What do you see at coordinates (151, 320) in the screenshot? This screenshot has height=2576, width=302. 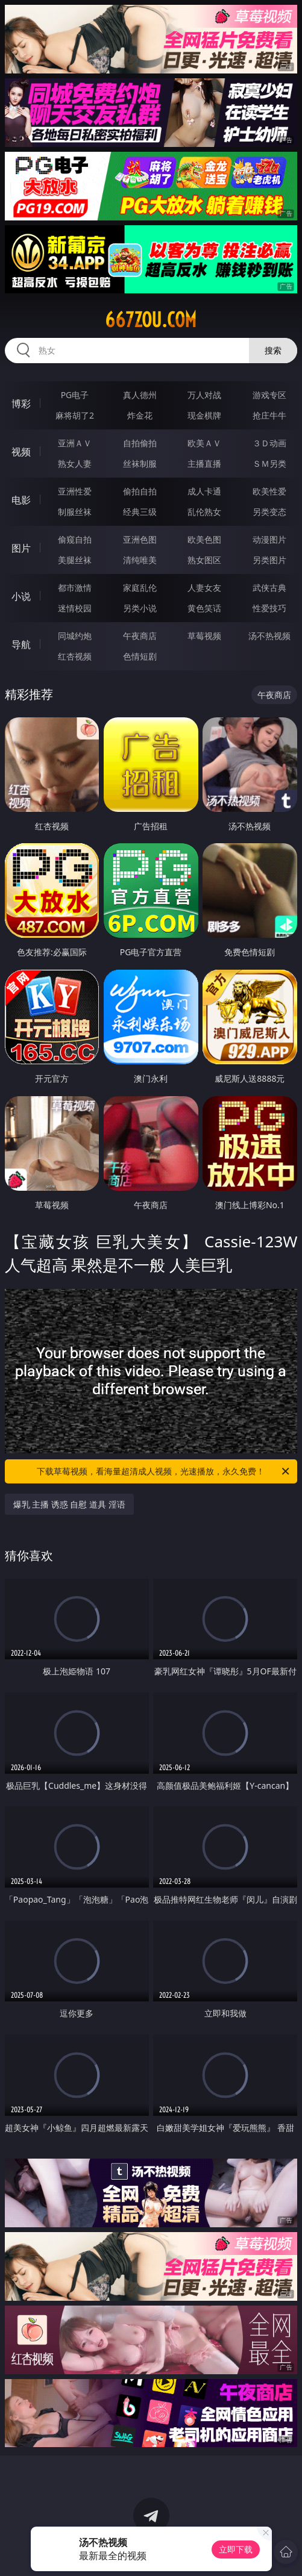 I see `667zou.com` at bounding box center [151, 320].